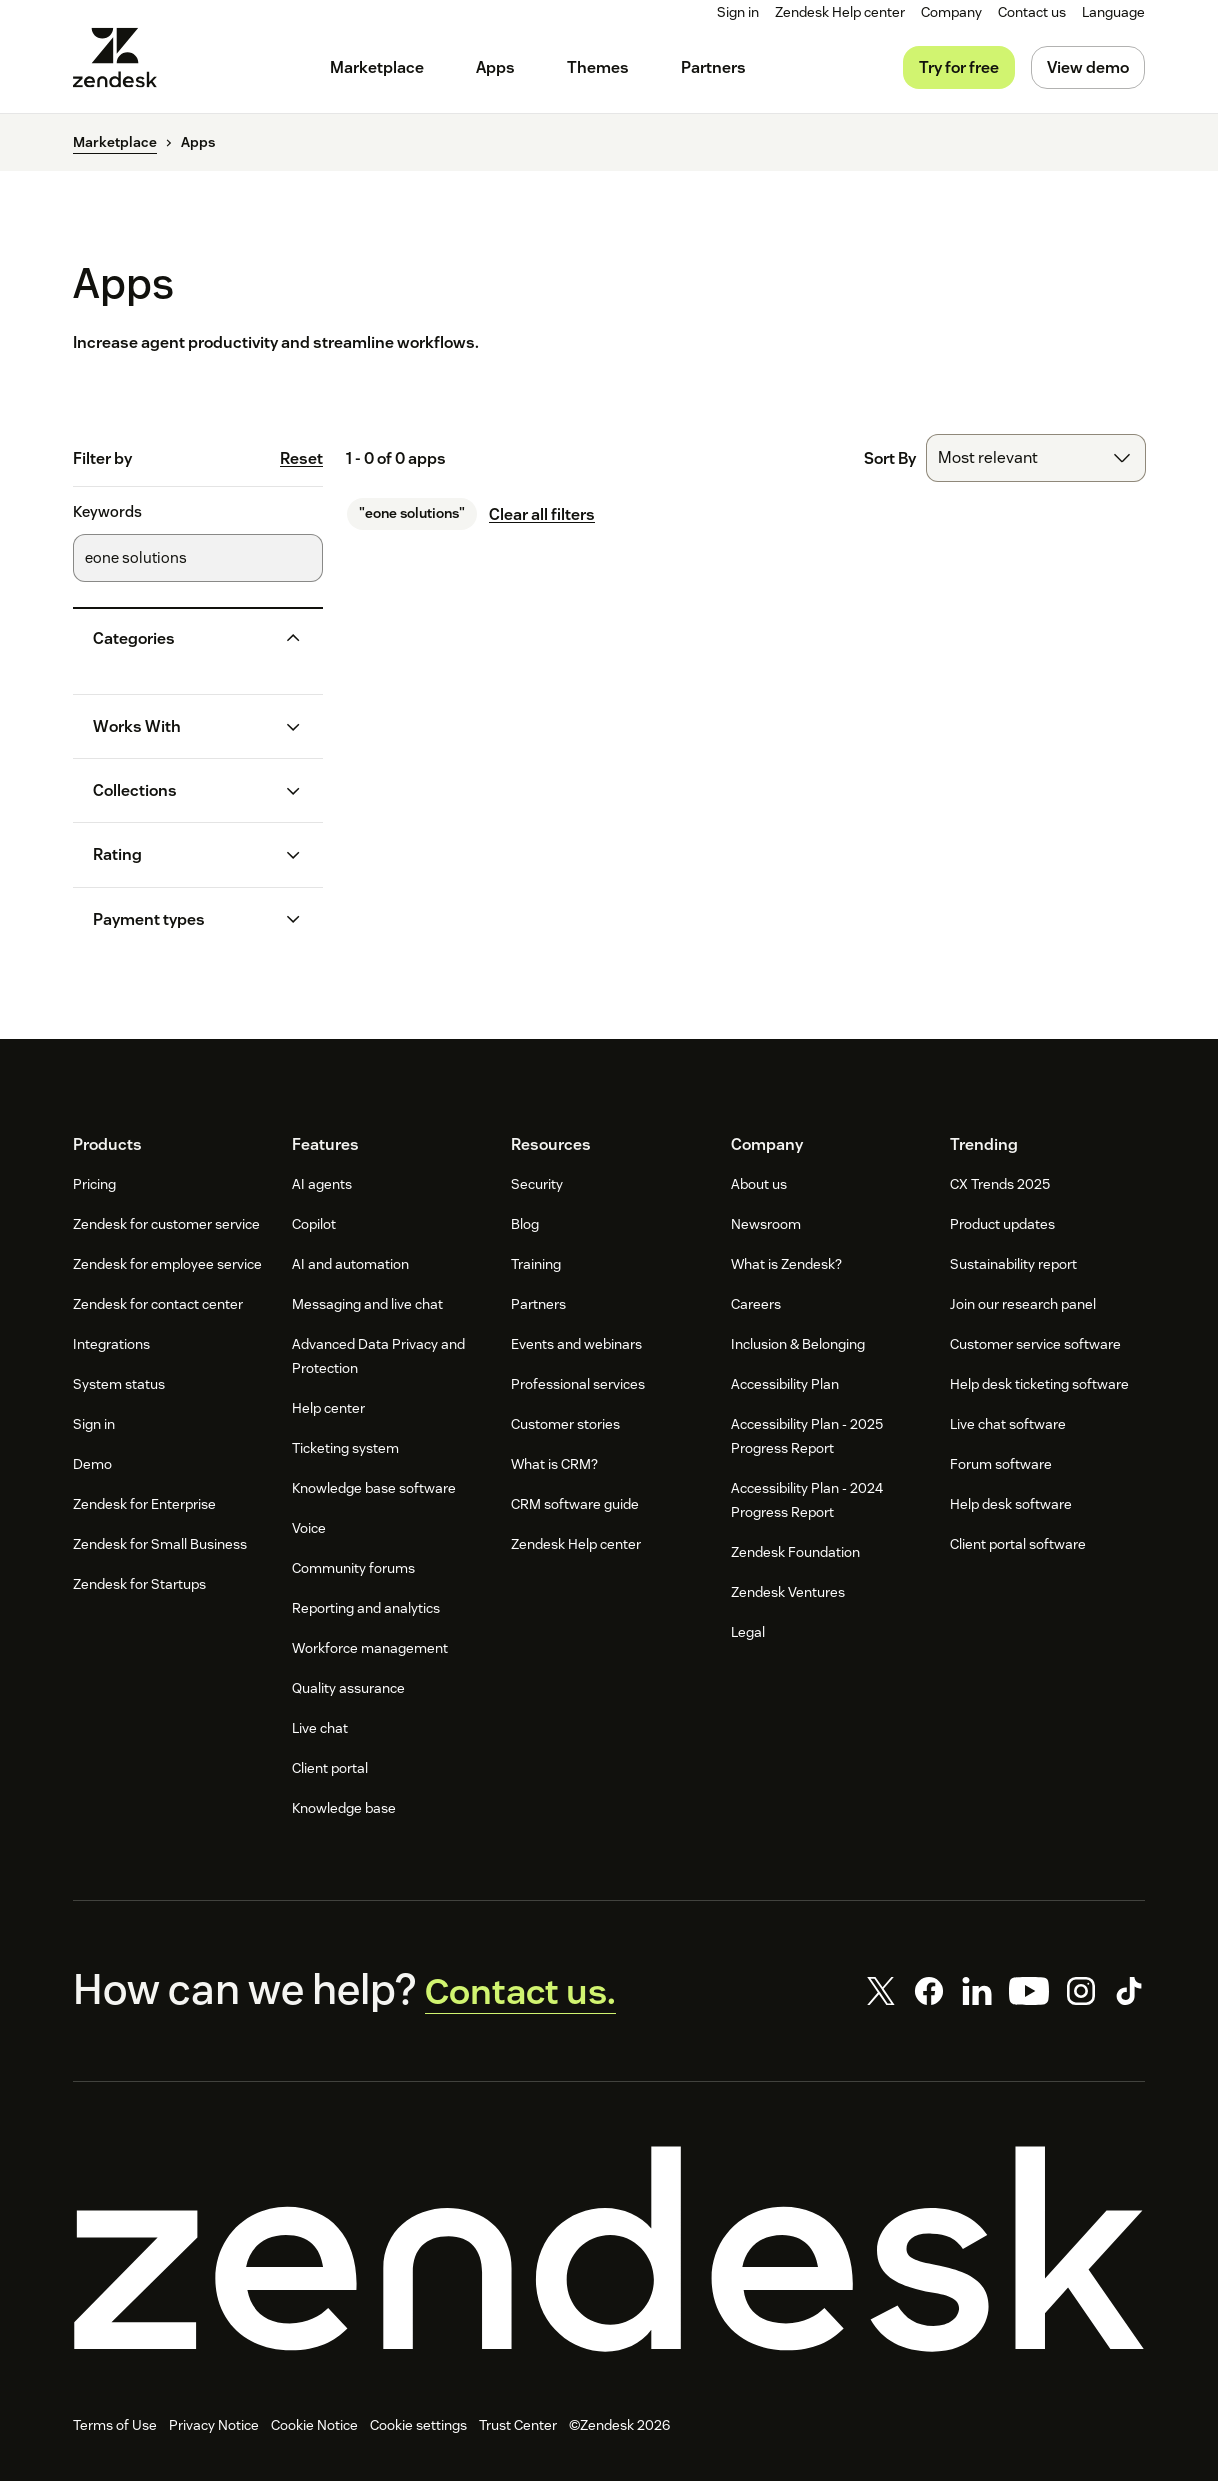 The width and height of the screenshot is (1218, 2481). Describe the element at coordinates (1036, 458) in the screenshot. I see `[combobox]` at that location.